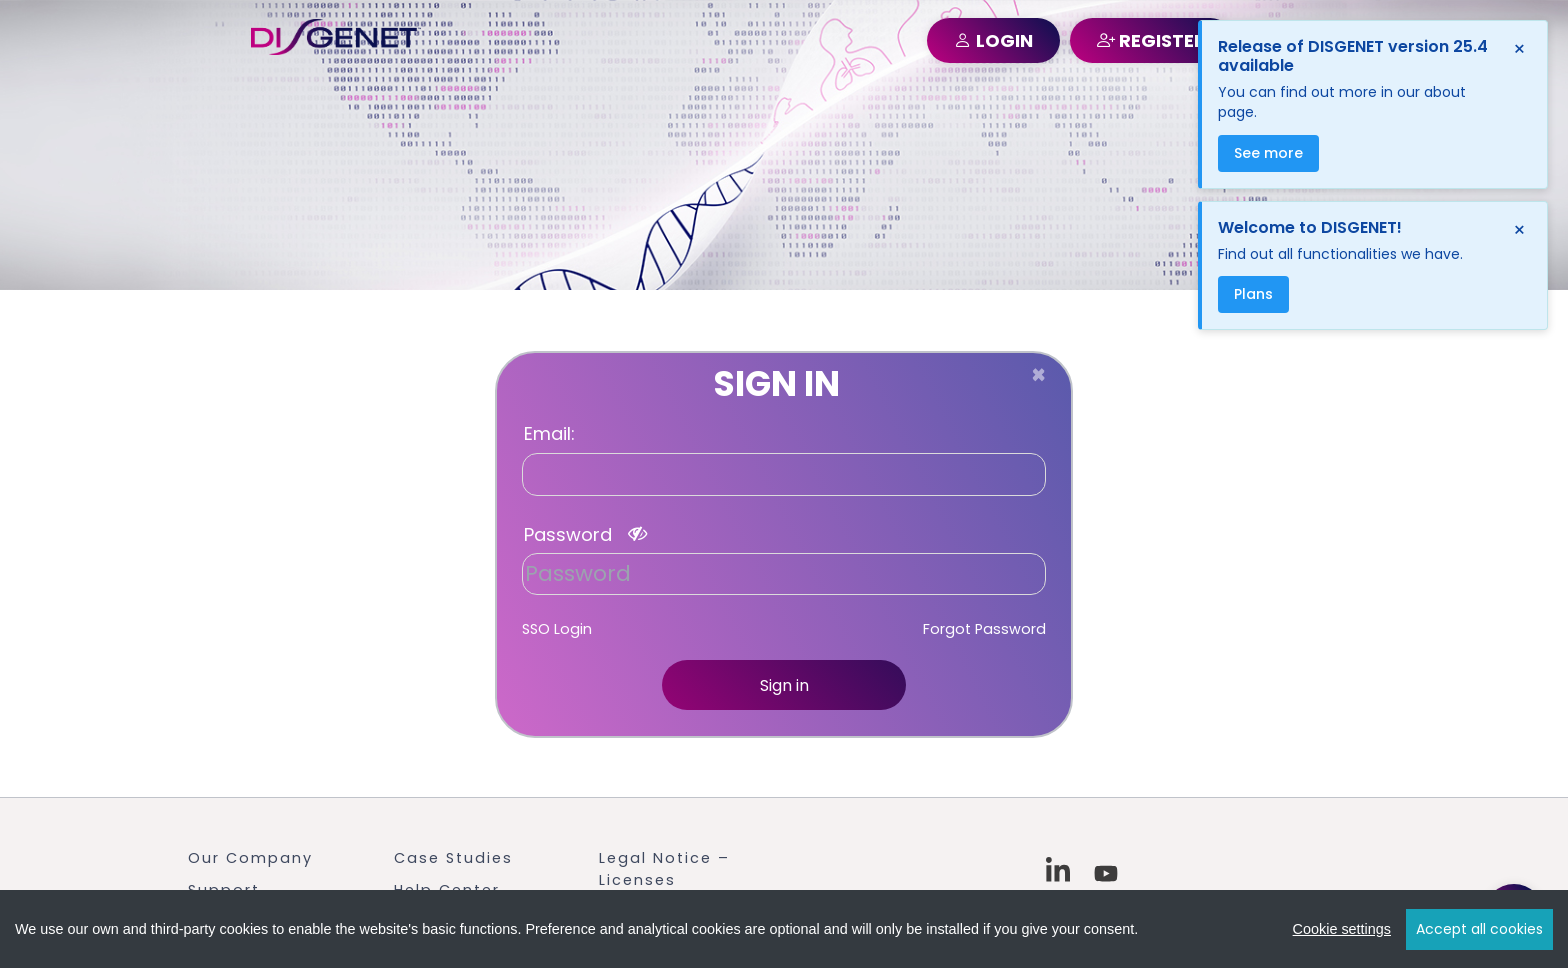  I want to click on Sign in, so click(784, 685).